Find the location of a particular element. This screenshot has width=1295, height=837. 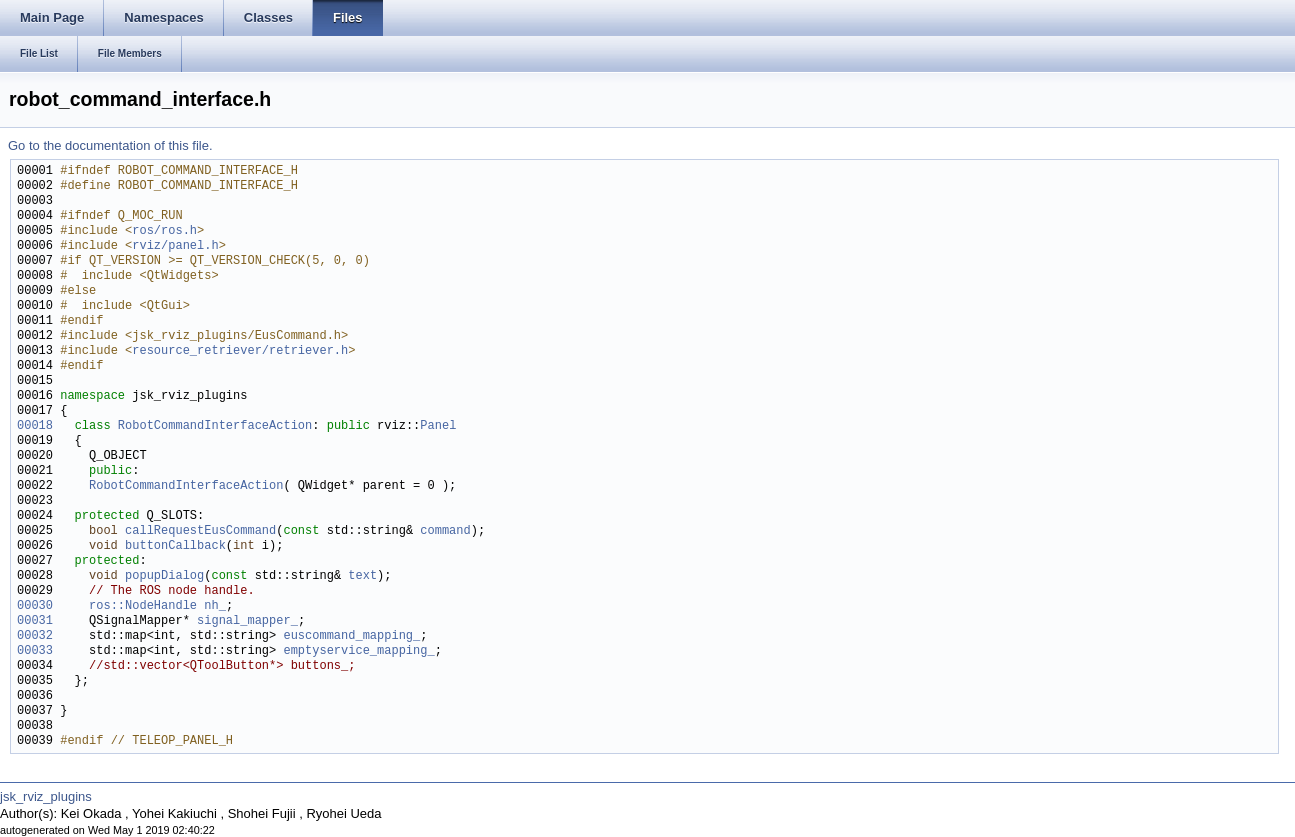

signal_mapper_ is located at coordinates (247, 621).